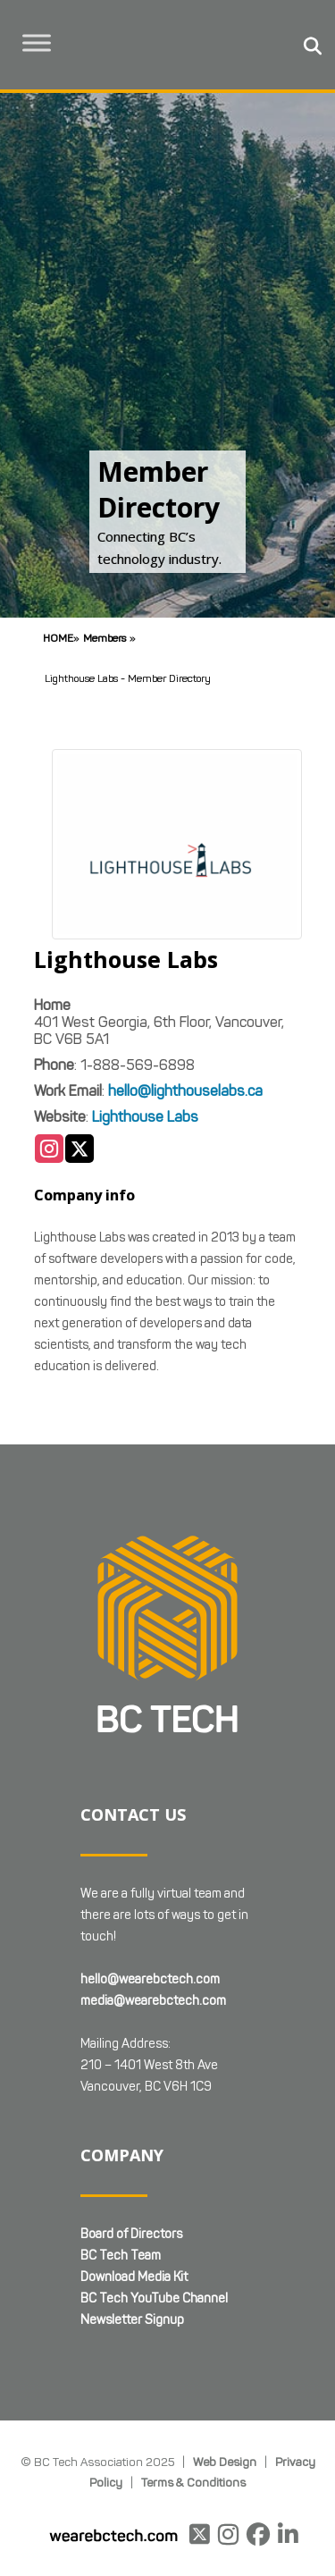 This screenshot has height=2576, width=335. I want to click on BC Tech YouTube Channel, so click(154, 2298).